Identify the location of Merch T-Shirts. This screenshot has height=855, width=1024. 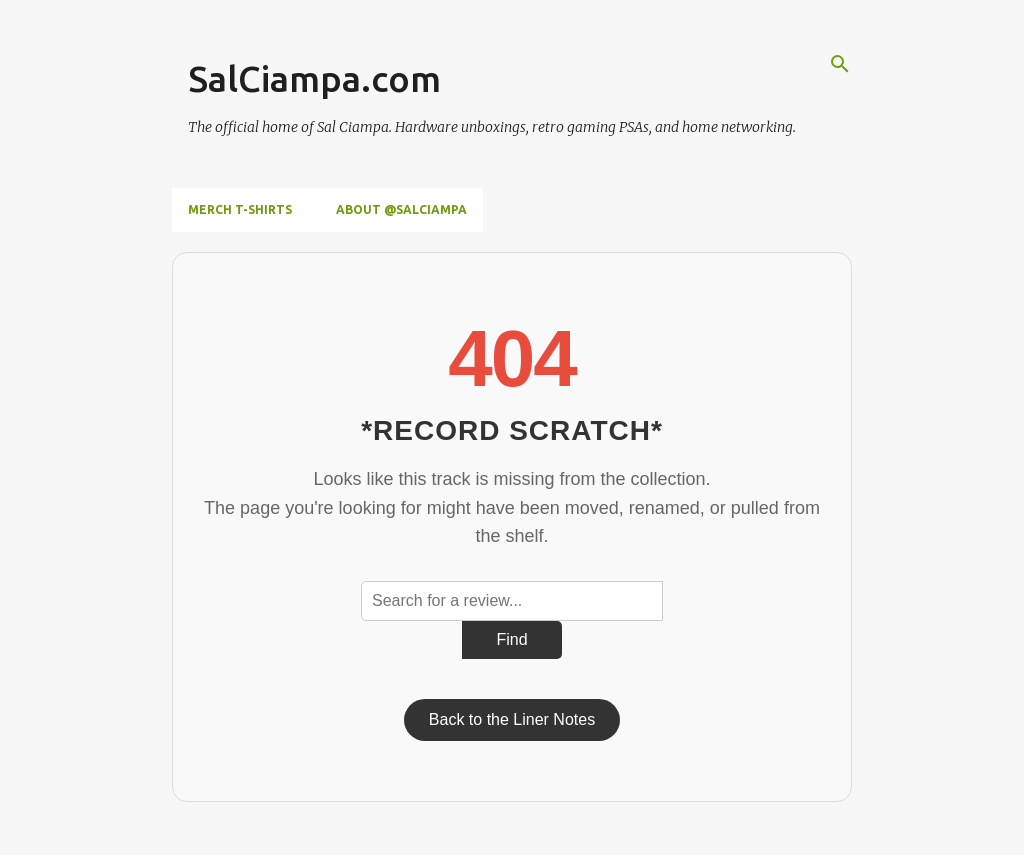
(240, 209).